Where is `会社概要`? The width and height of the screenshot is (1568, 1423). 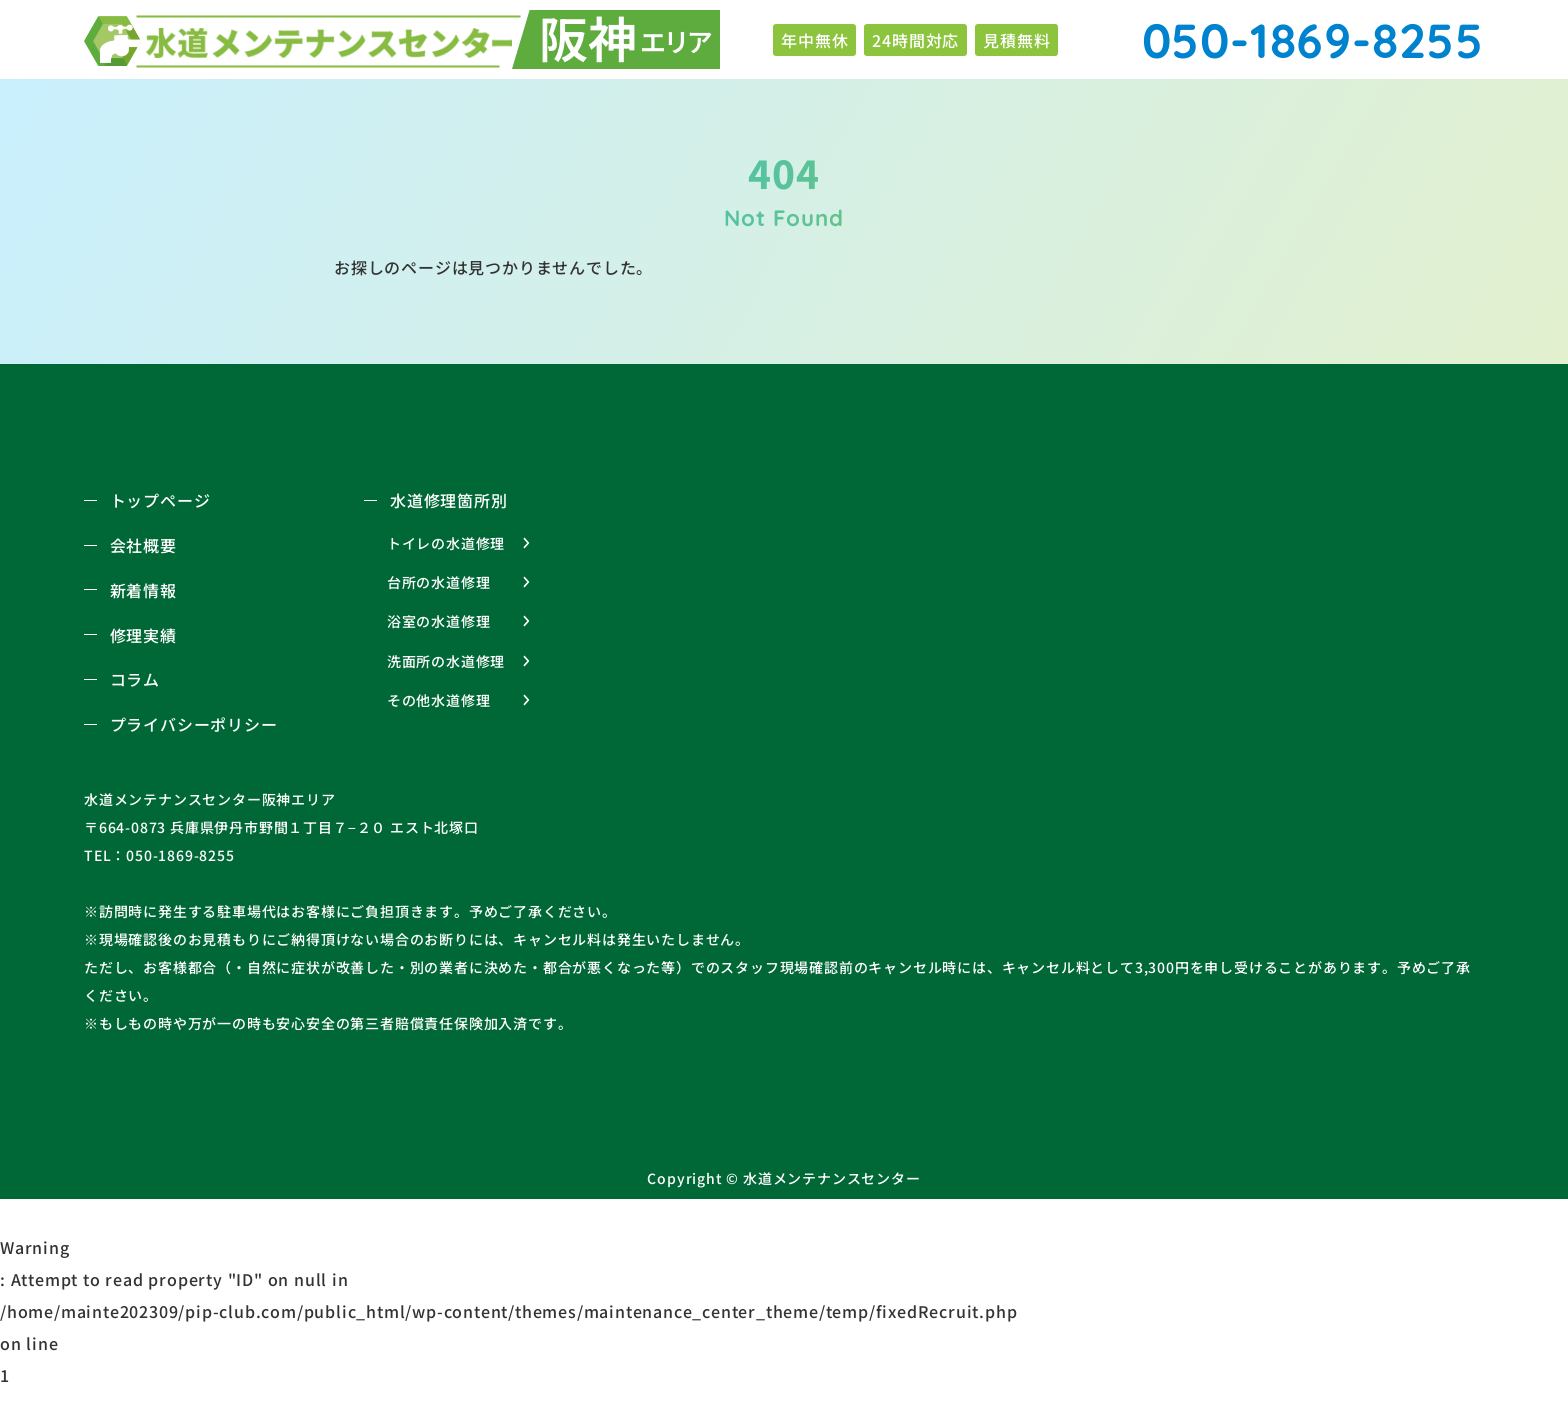
会社概要 is located at coordinates (143, 545).